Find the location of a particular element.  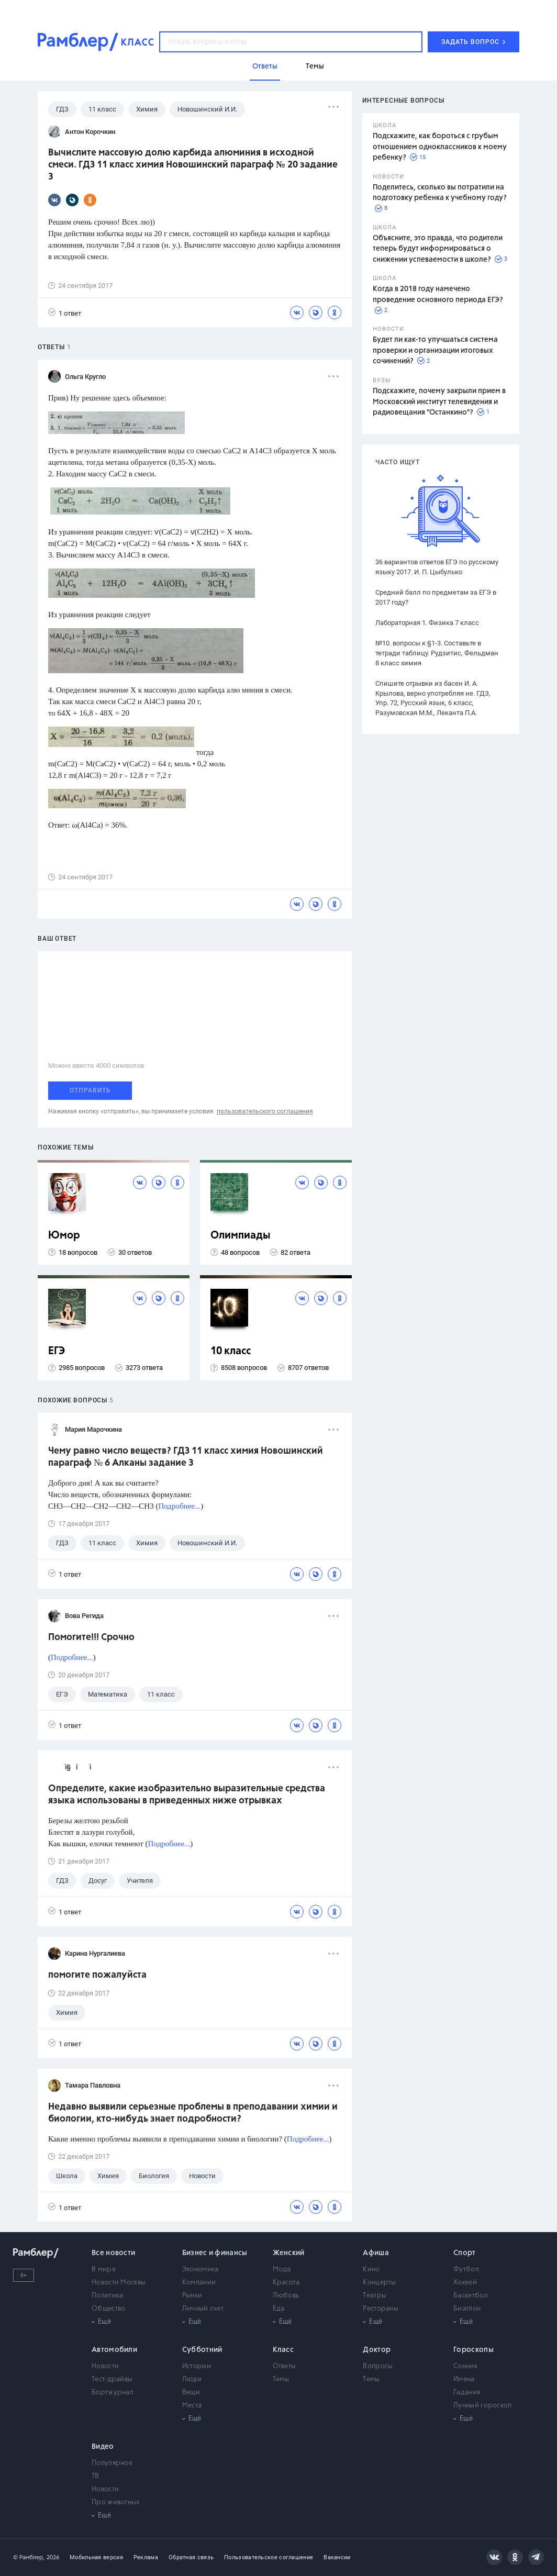

ЕГЭ is located at coordinates (56, 1351).